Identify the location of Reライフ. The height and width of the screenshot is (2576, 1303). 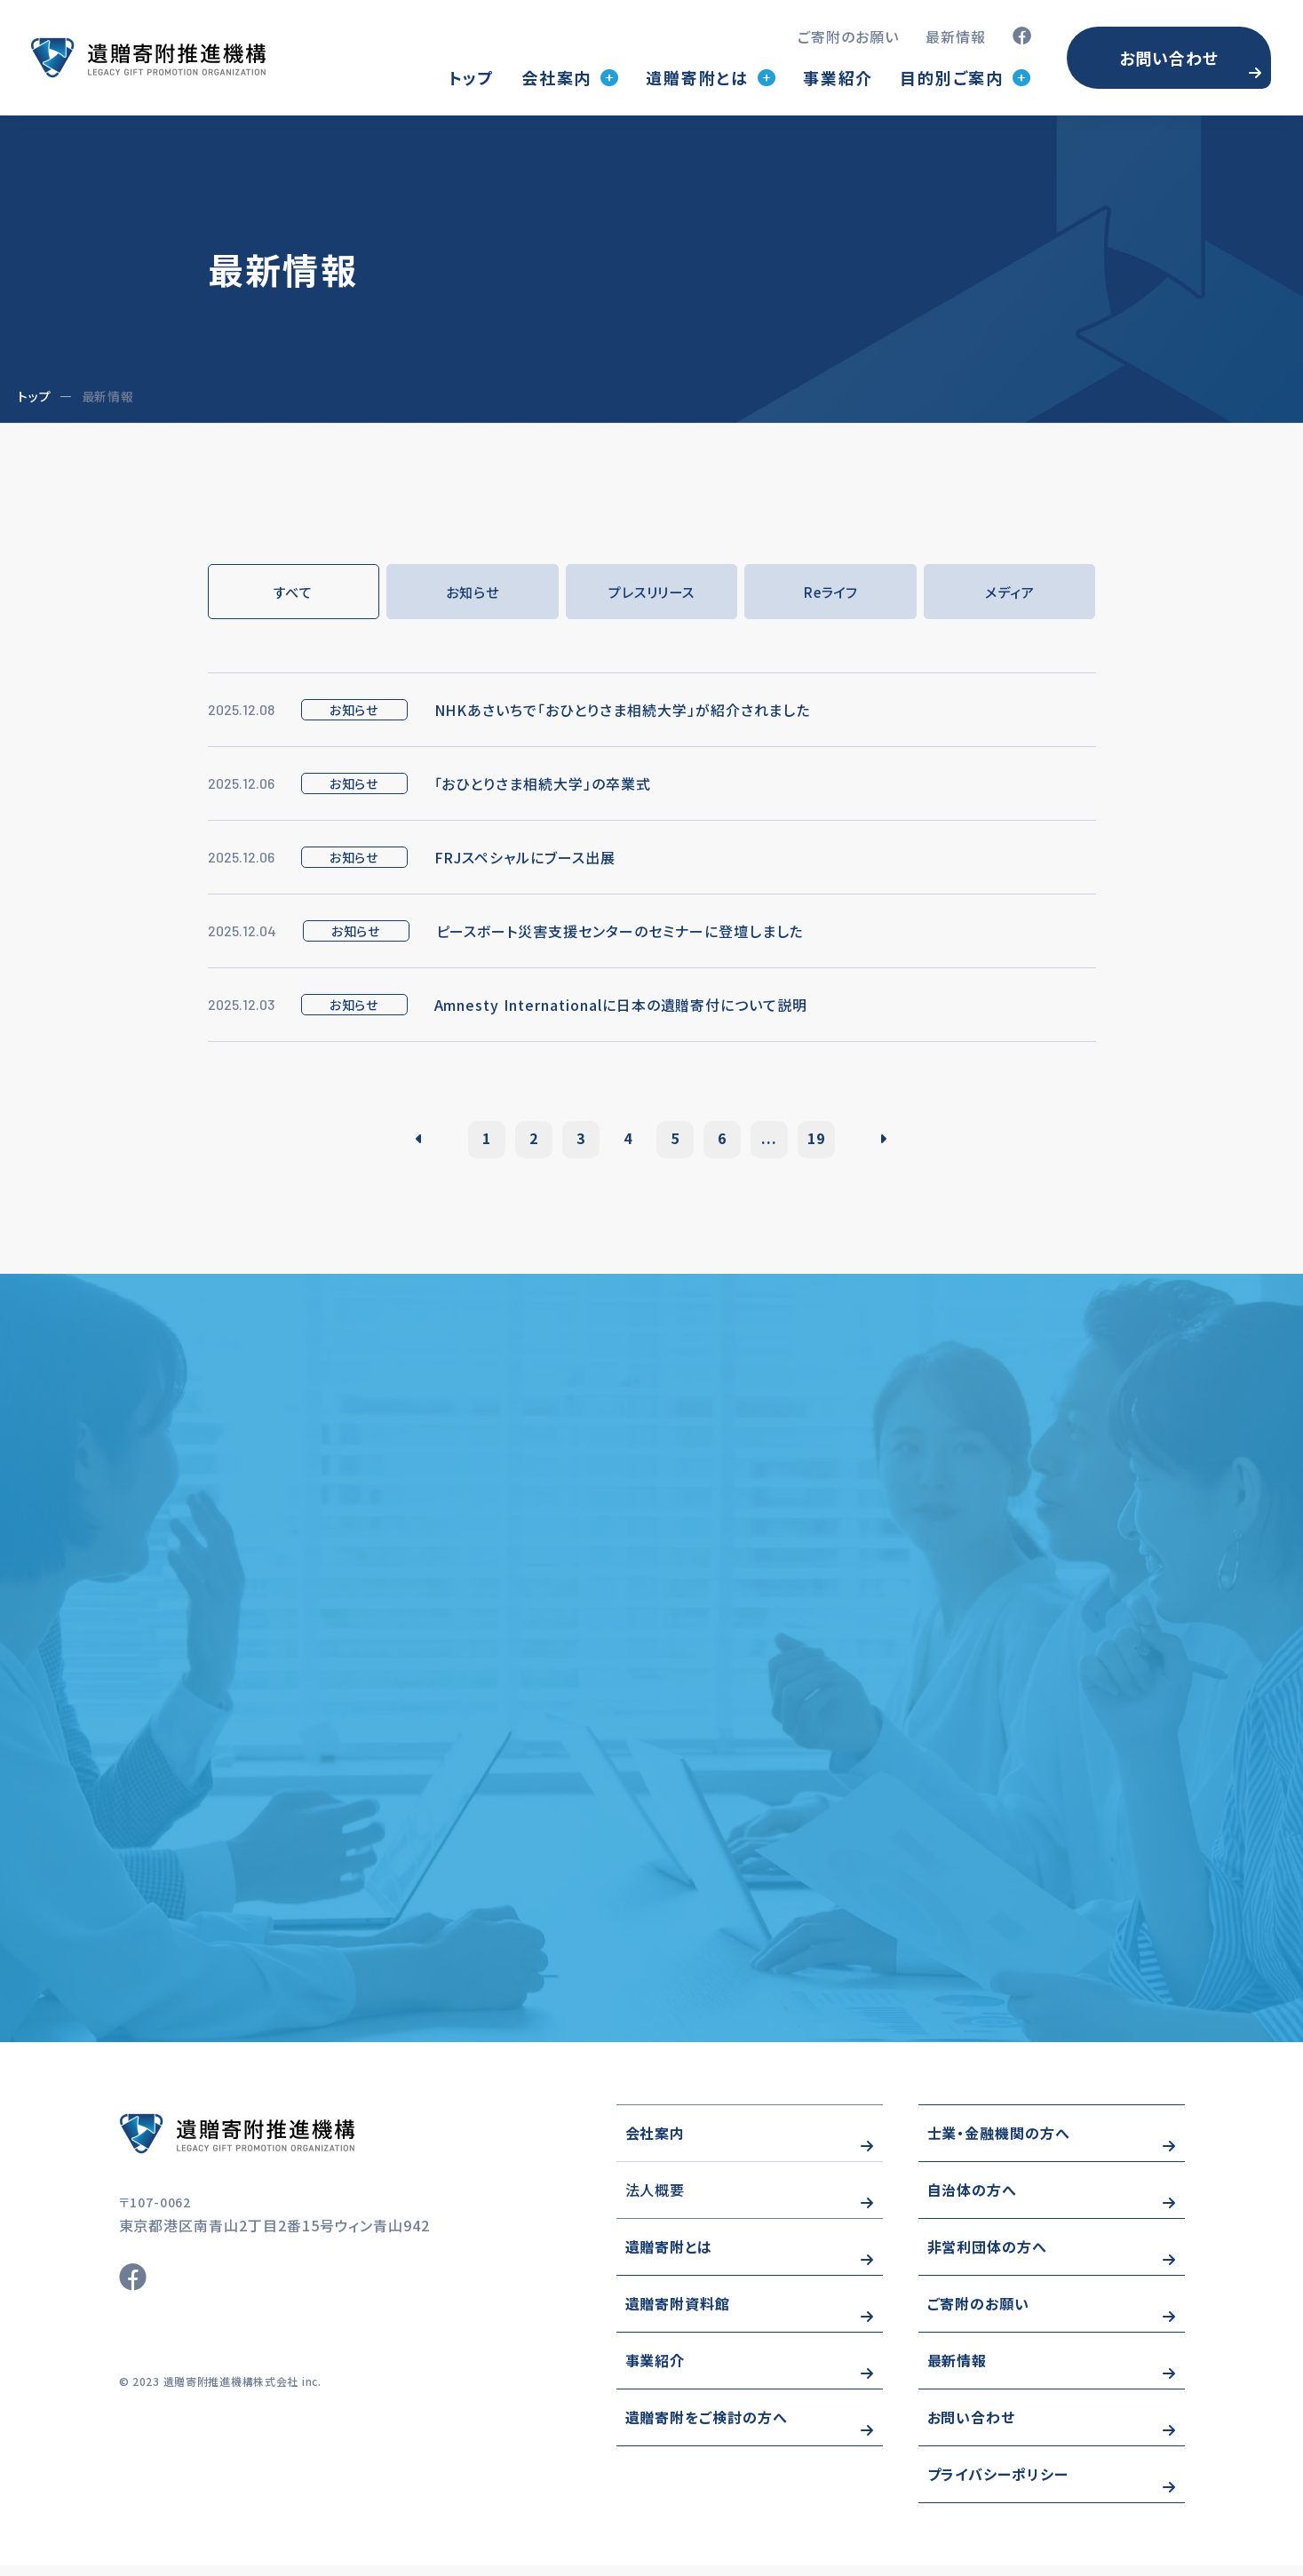
(831, 592).